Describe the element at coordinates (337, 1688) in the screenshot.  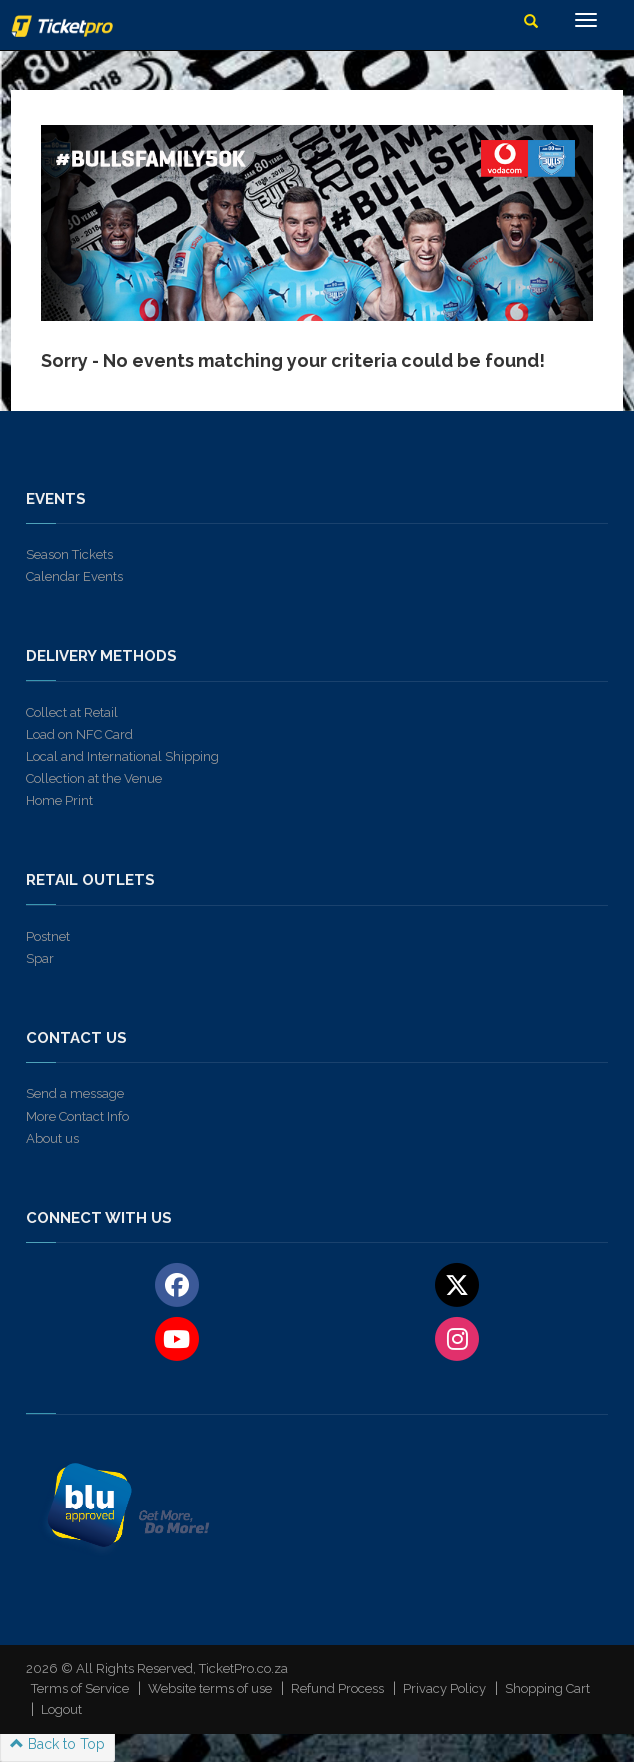
I see `Refund Process` at that location.